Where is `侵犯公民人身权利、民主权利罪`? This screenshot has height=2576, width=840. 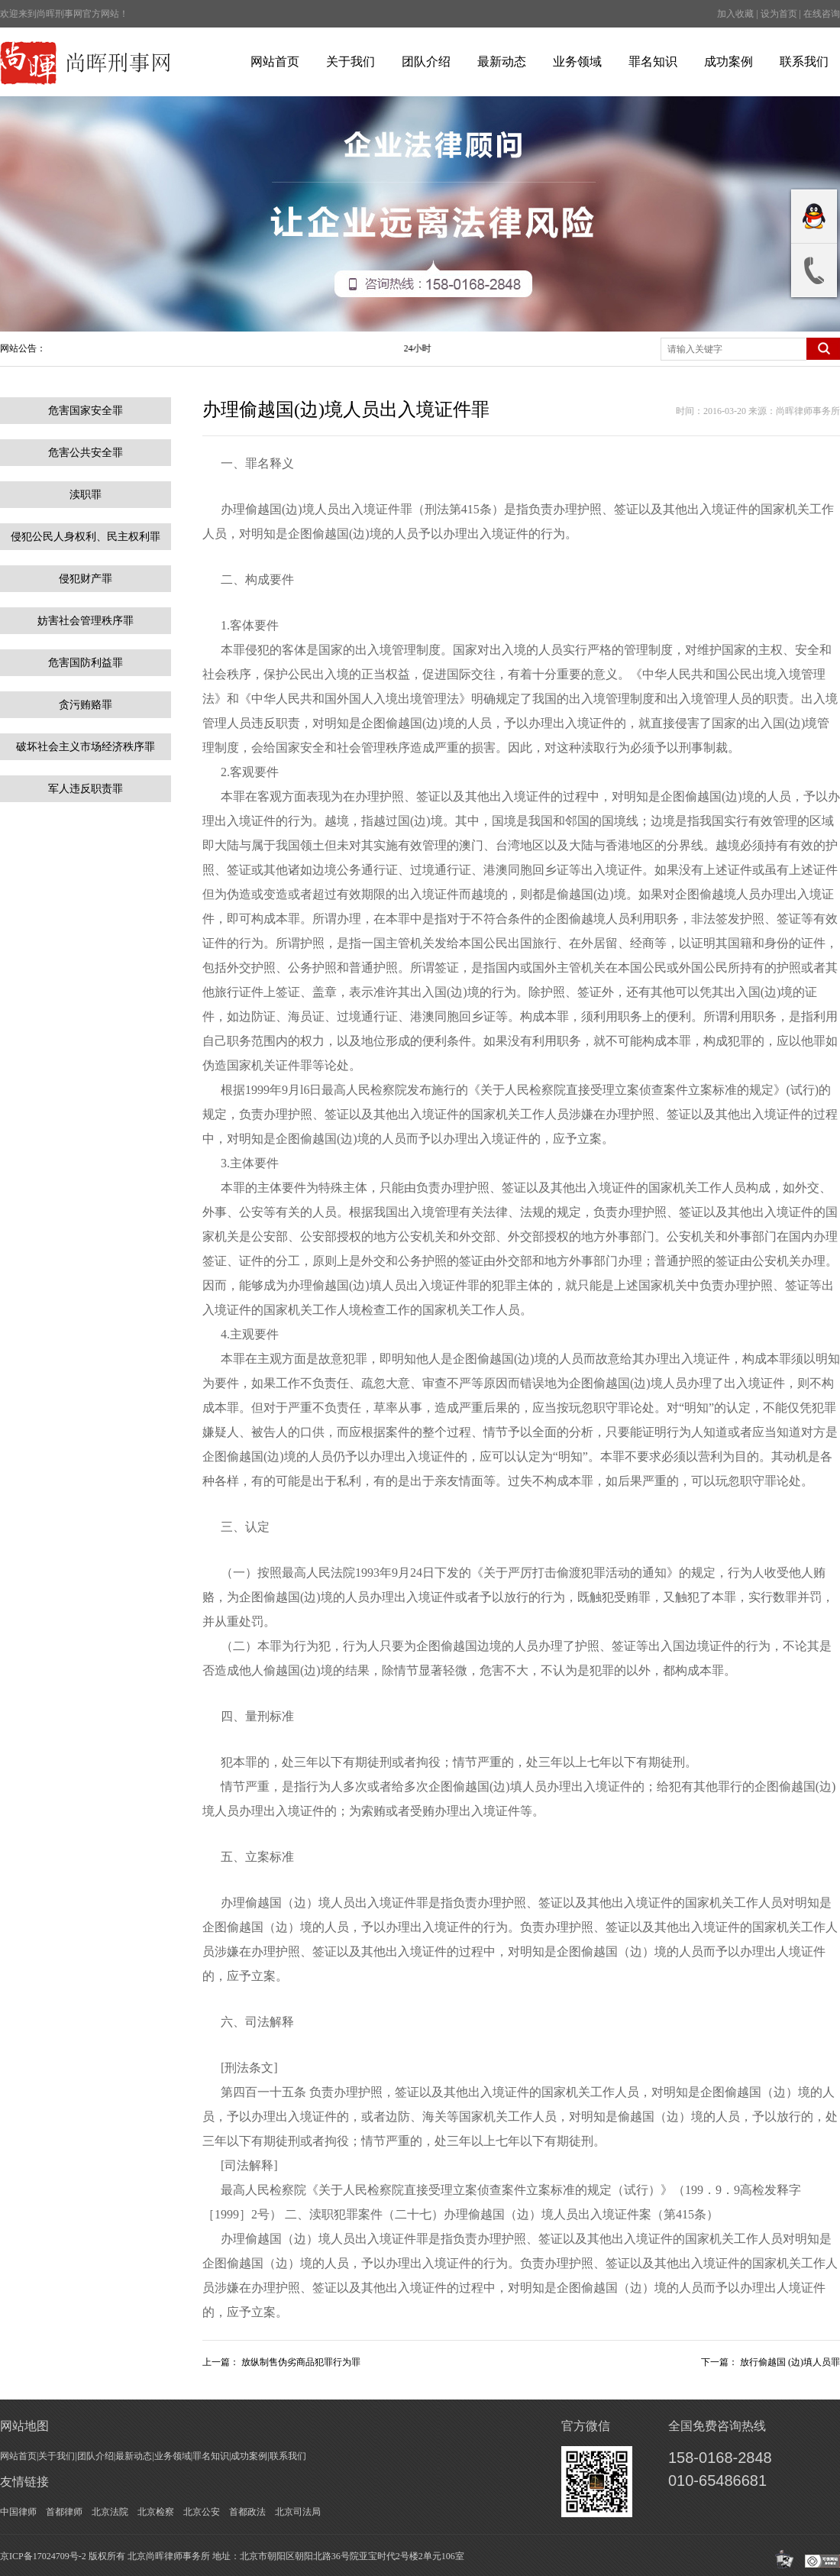
侵犯公民人身权利、民主权利罪 is located at coordinates (85, 536).